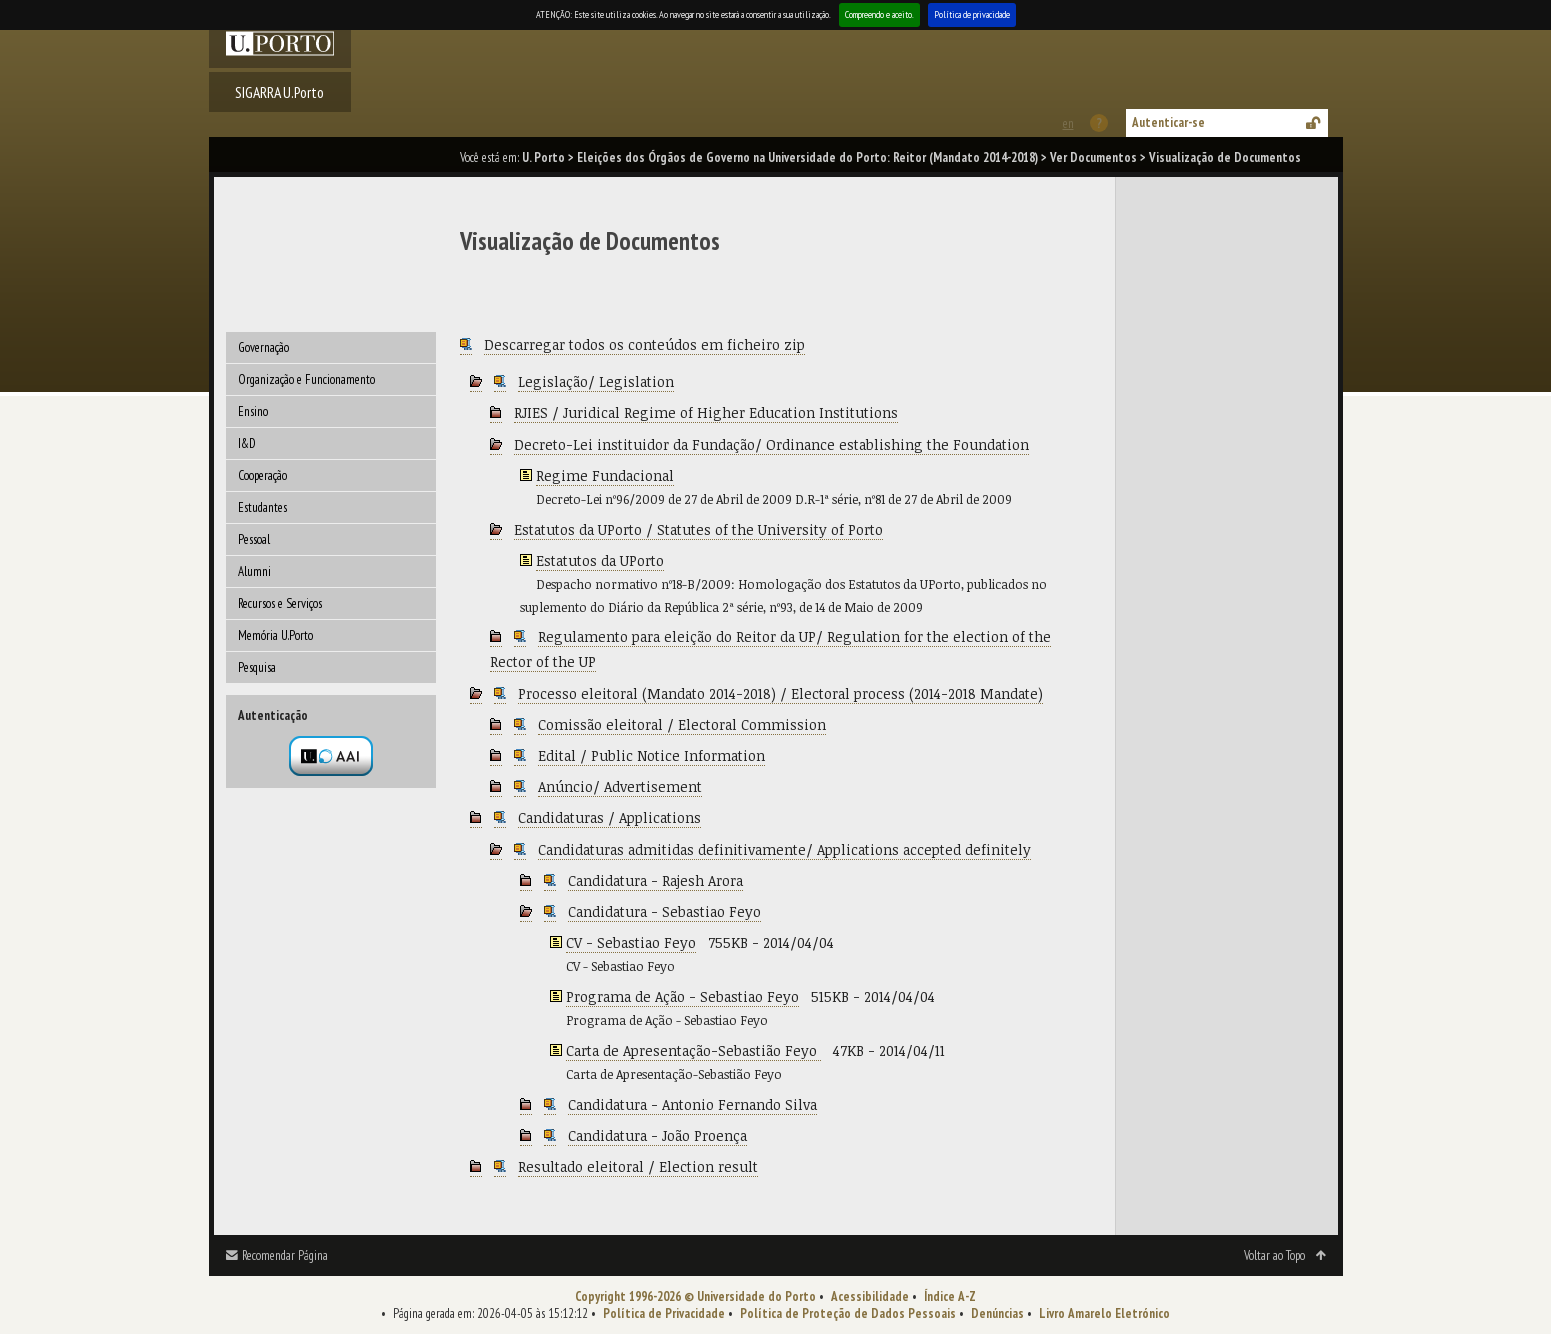 Image resolution: width=1551 pixels, height=1334 pixels. I want to click on CV - Sebastiao Feyo, so click(631, 942).